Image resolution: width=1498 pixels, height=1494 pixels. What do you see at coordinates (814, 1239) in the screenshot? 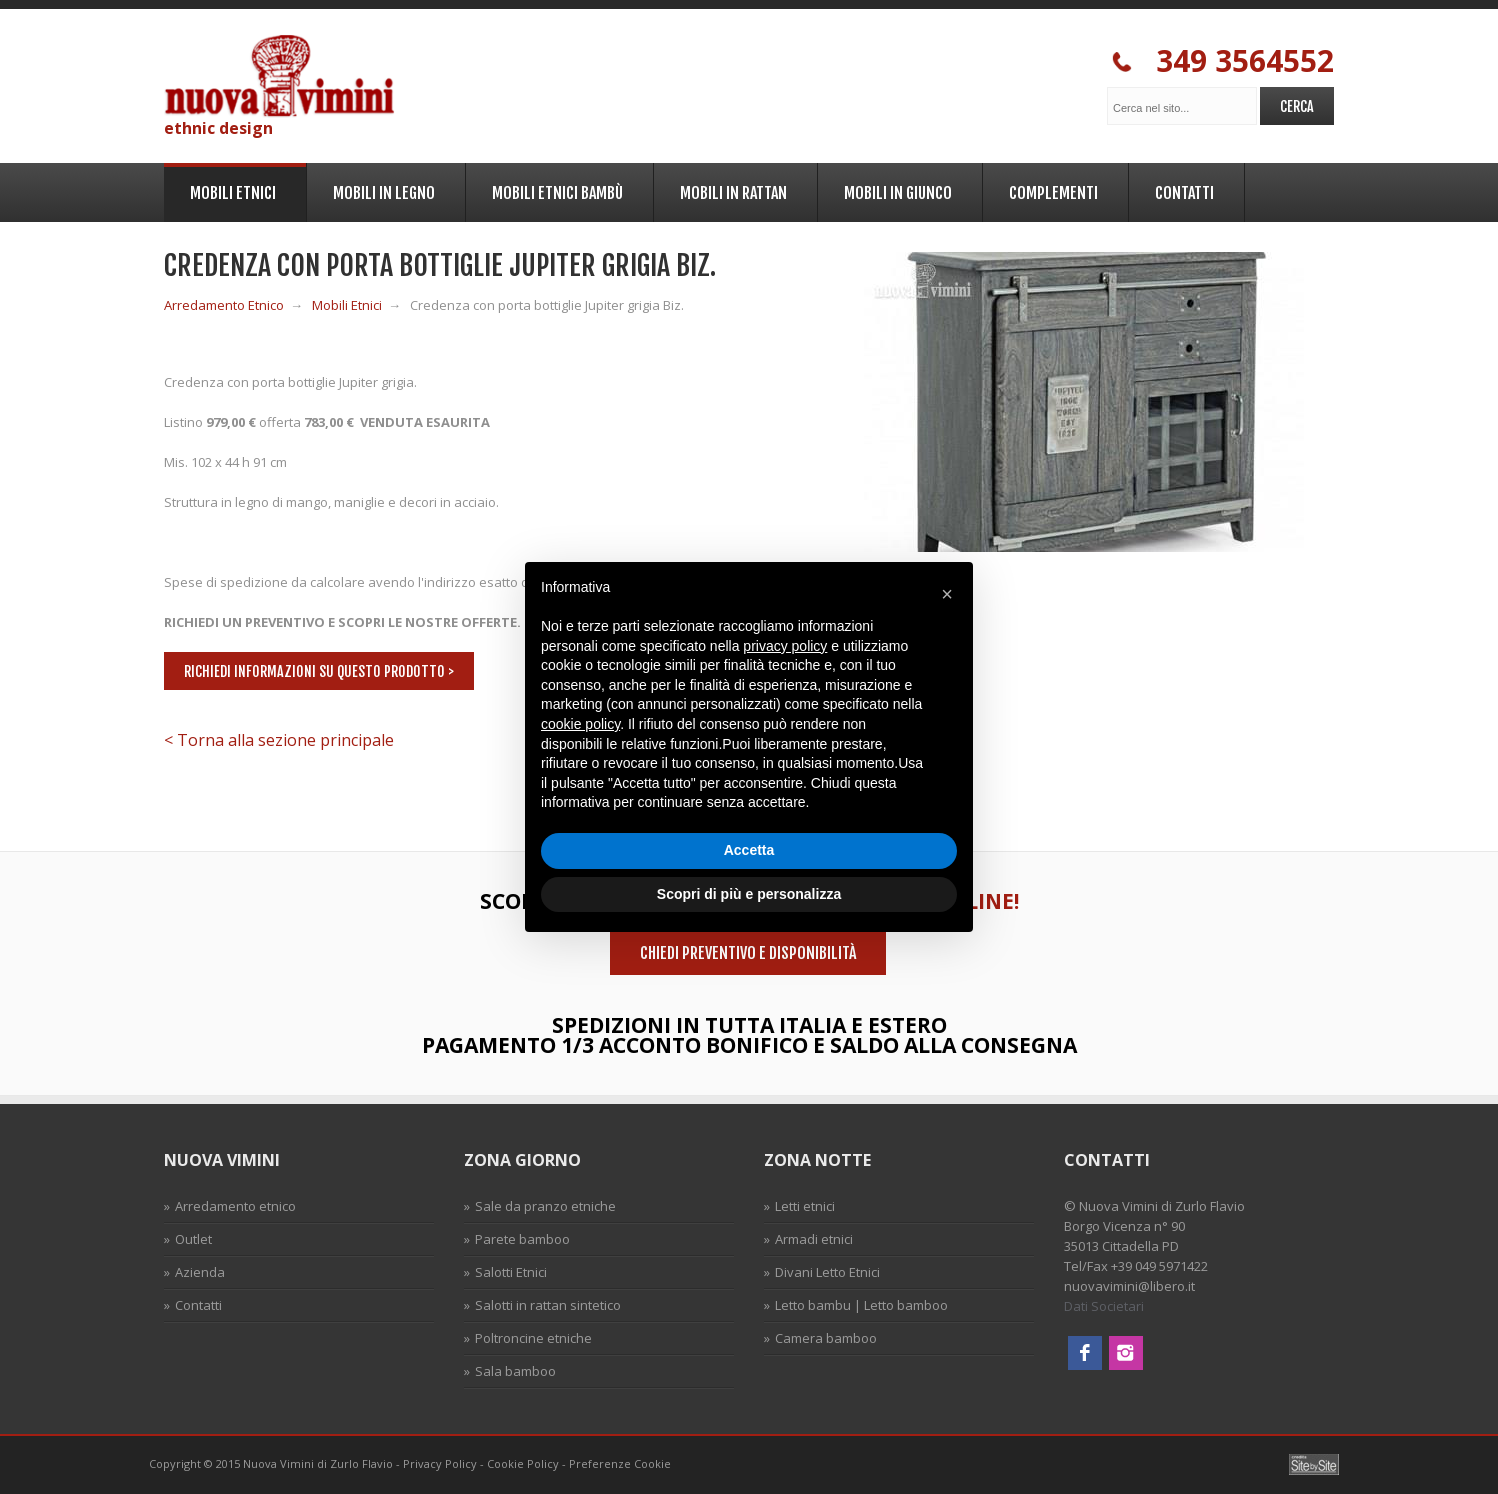
I see `Armadi etnici` at bounding box center [814, 1239].